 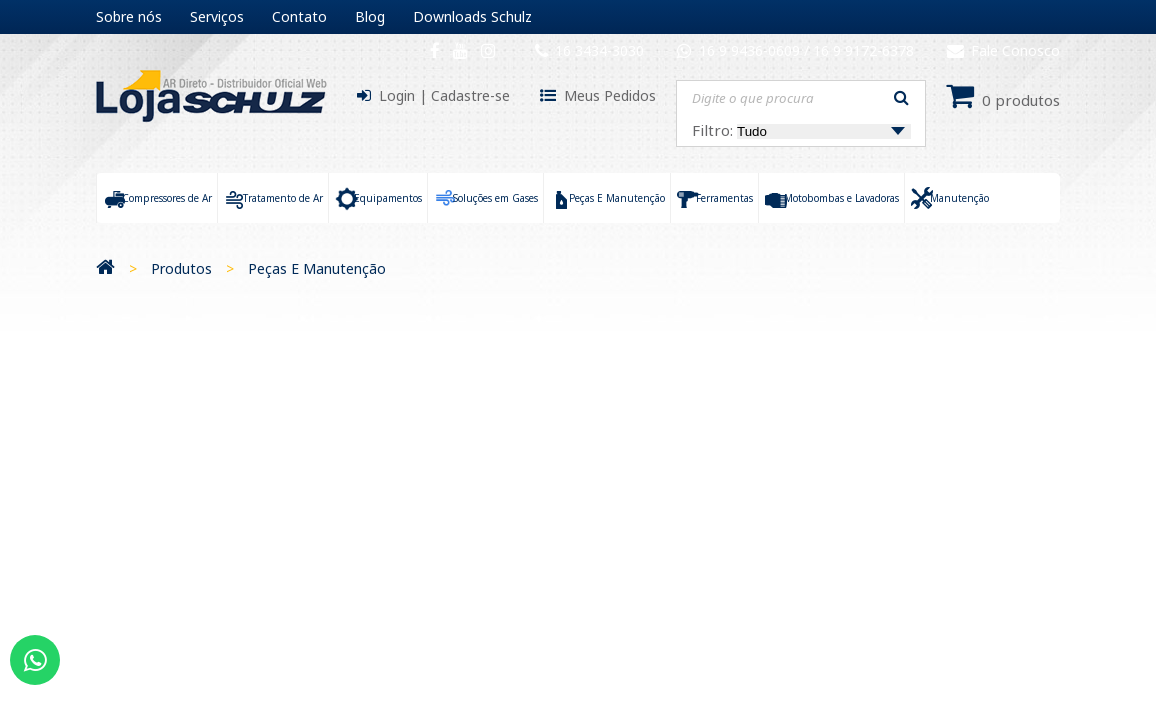 What do you see at coordinates (129, 16) in the screenshot?
I see `Sobre nós` at bounding box center [129, 16].